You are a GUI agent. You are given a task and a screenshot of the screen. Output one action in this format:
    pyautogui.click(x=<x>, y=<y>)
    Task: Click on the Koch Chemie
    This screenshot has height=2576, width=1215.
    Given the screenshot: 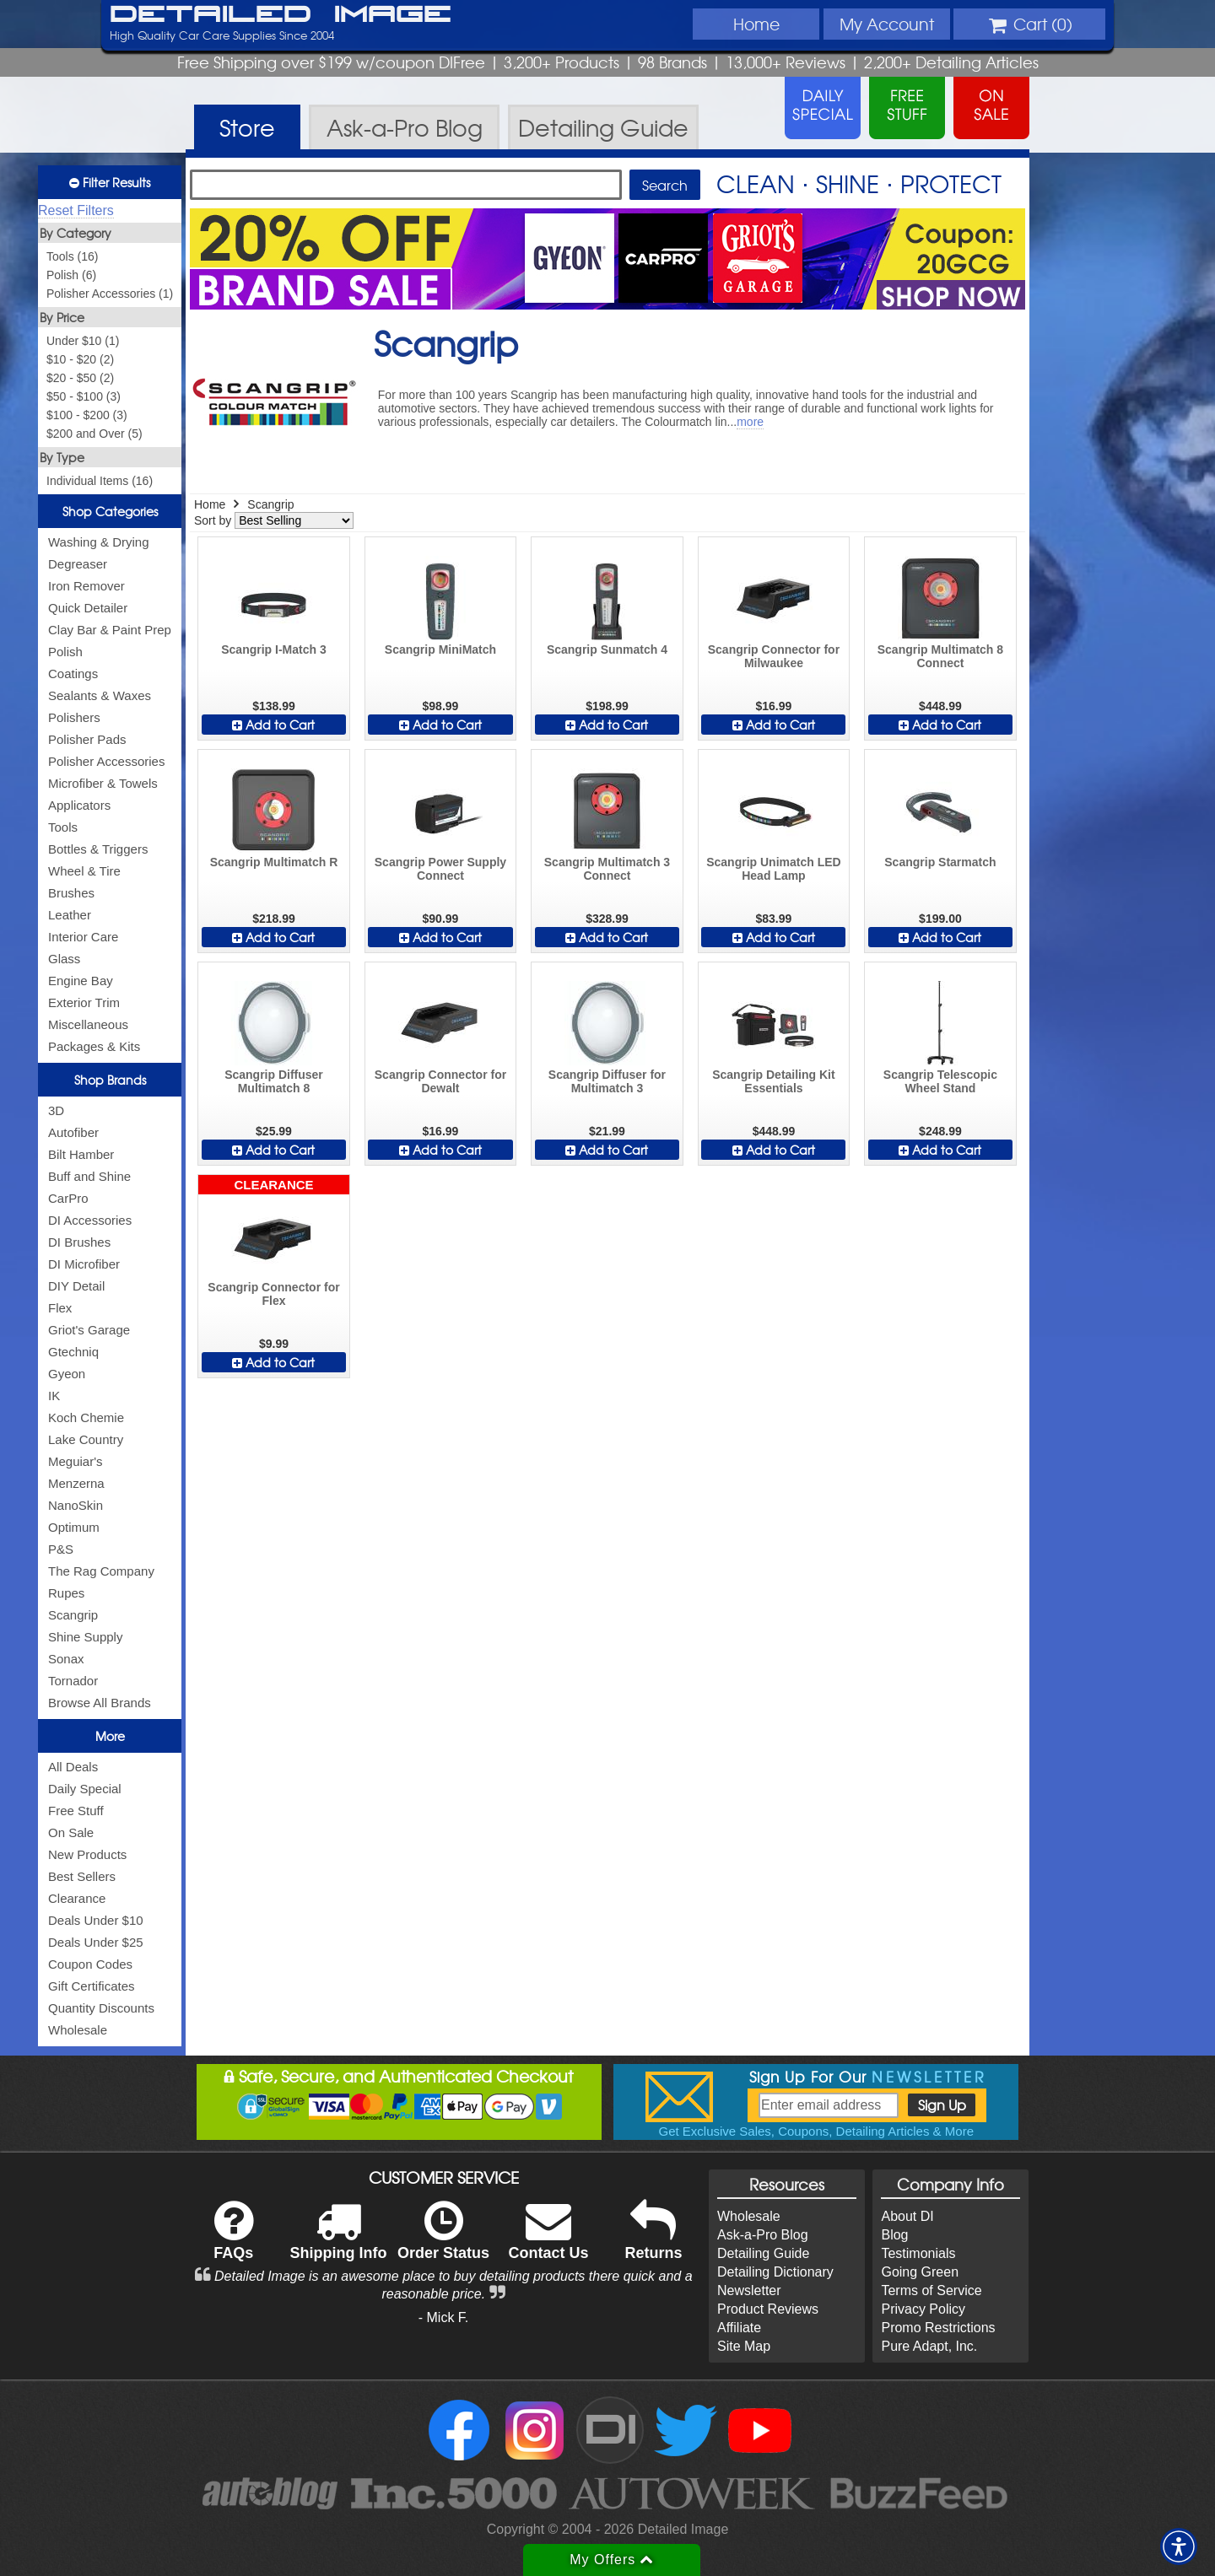 What is the action you would take?
    pyautogui.click(x=86, y=1417)
    